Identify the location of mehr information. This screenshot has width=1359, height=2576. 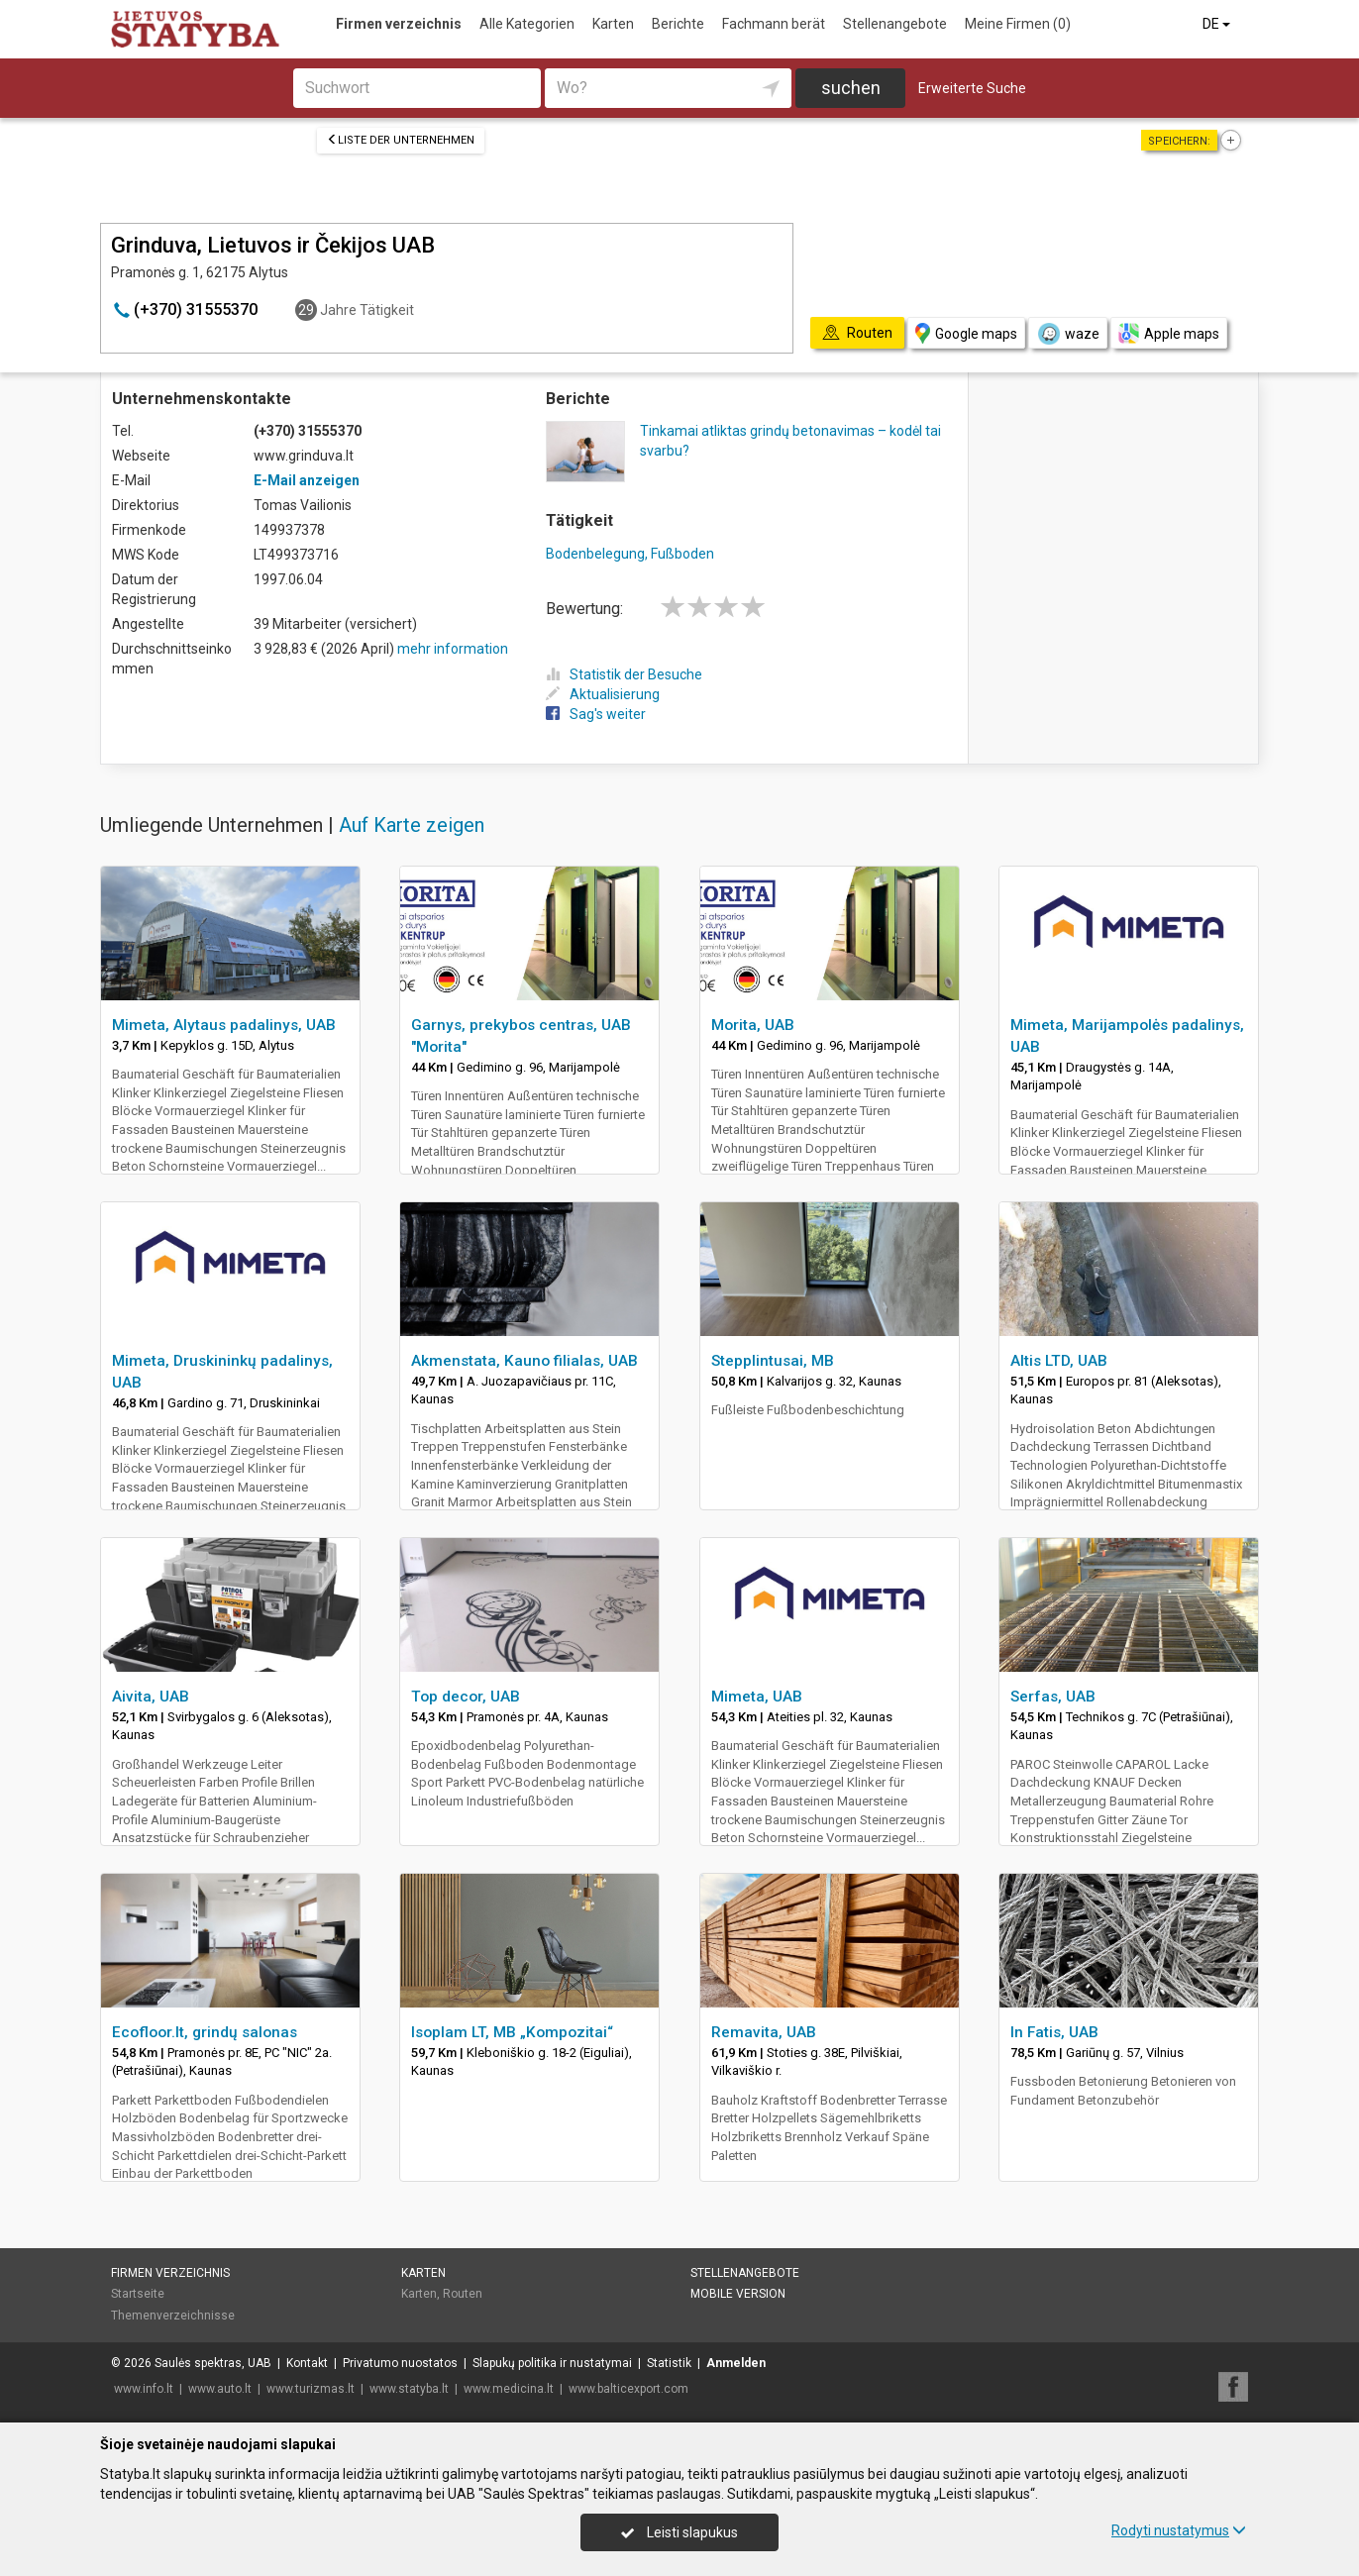
(452, 649).